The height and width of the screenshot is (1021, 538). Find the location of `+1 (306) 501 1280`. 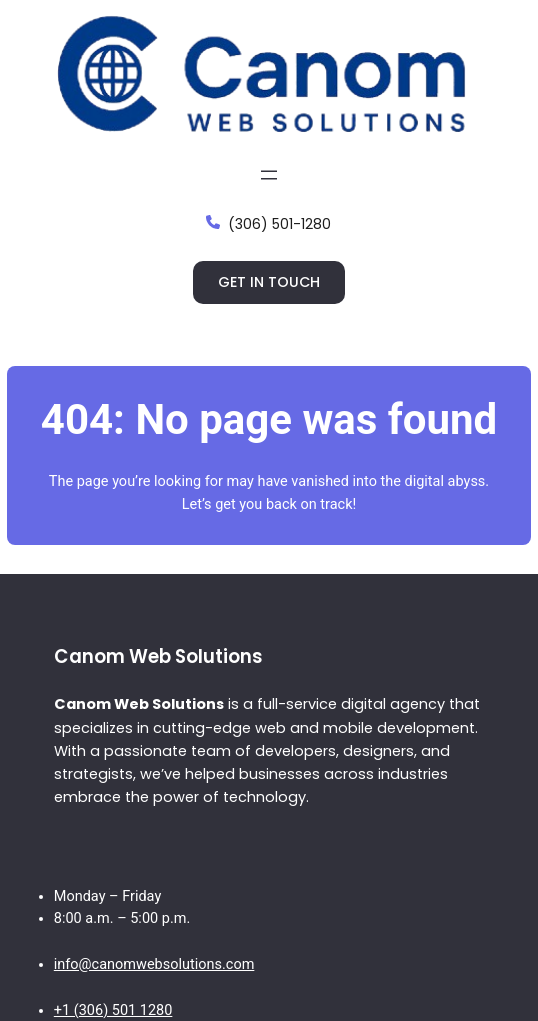

+1 (306) 501 1280 is located at coordinates (113, 1010).